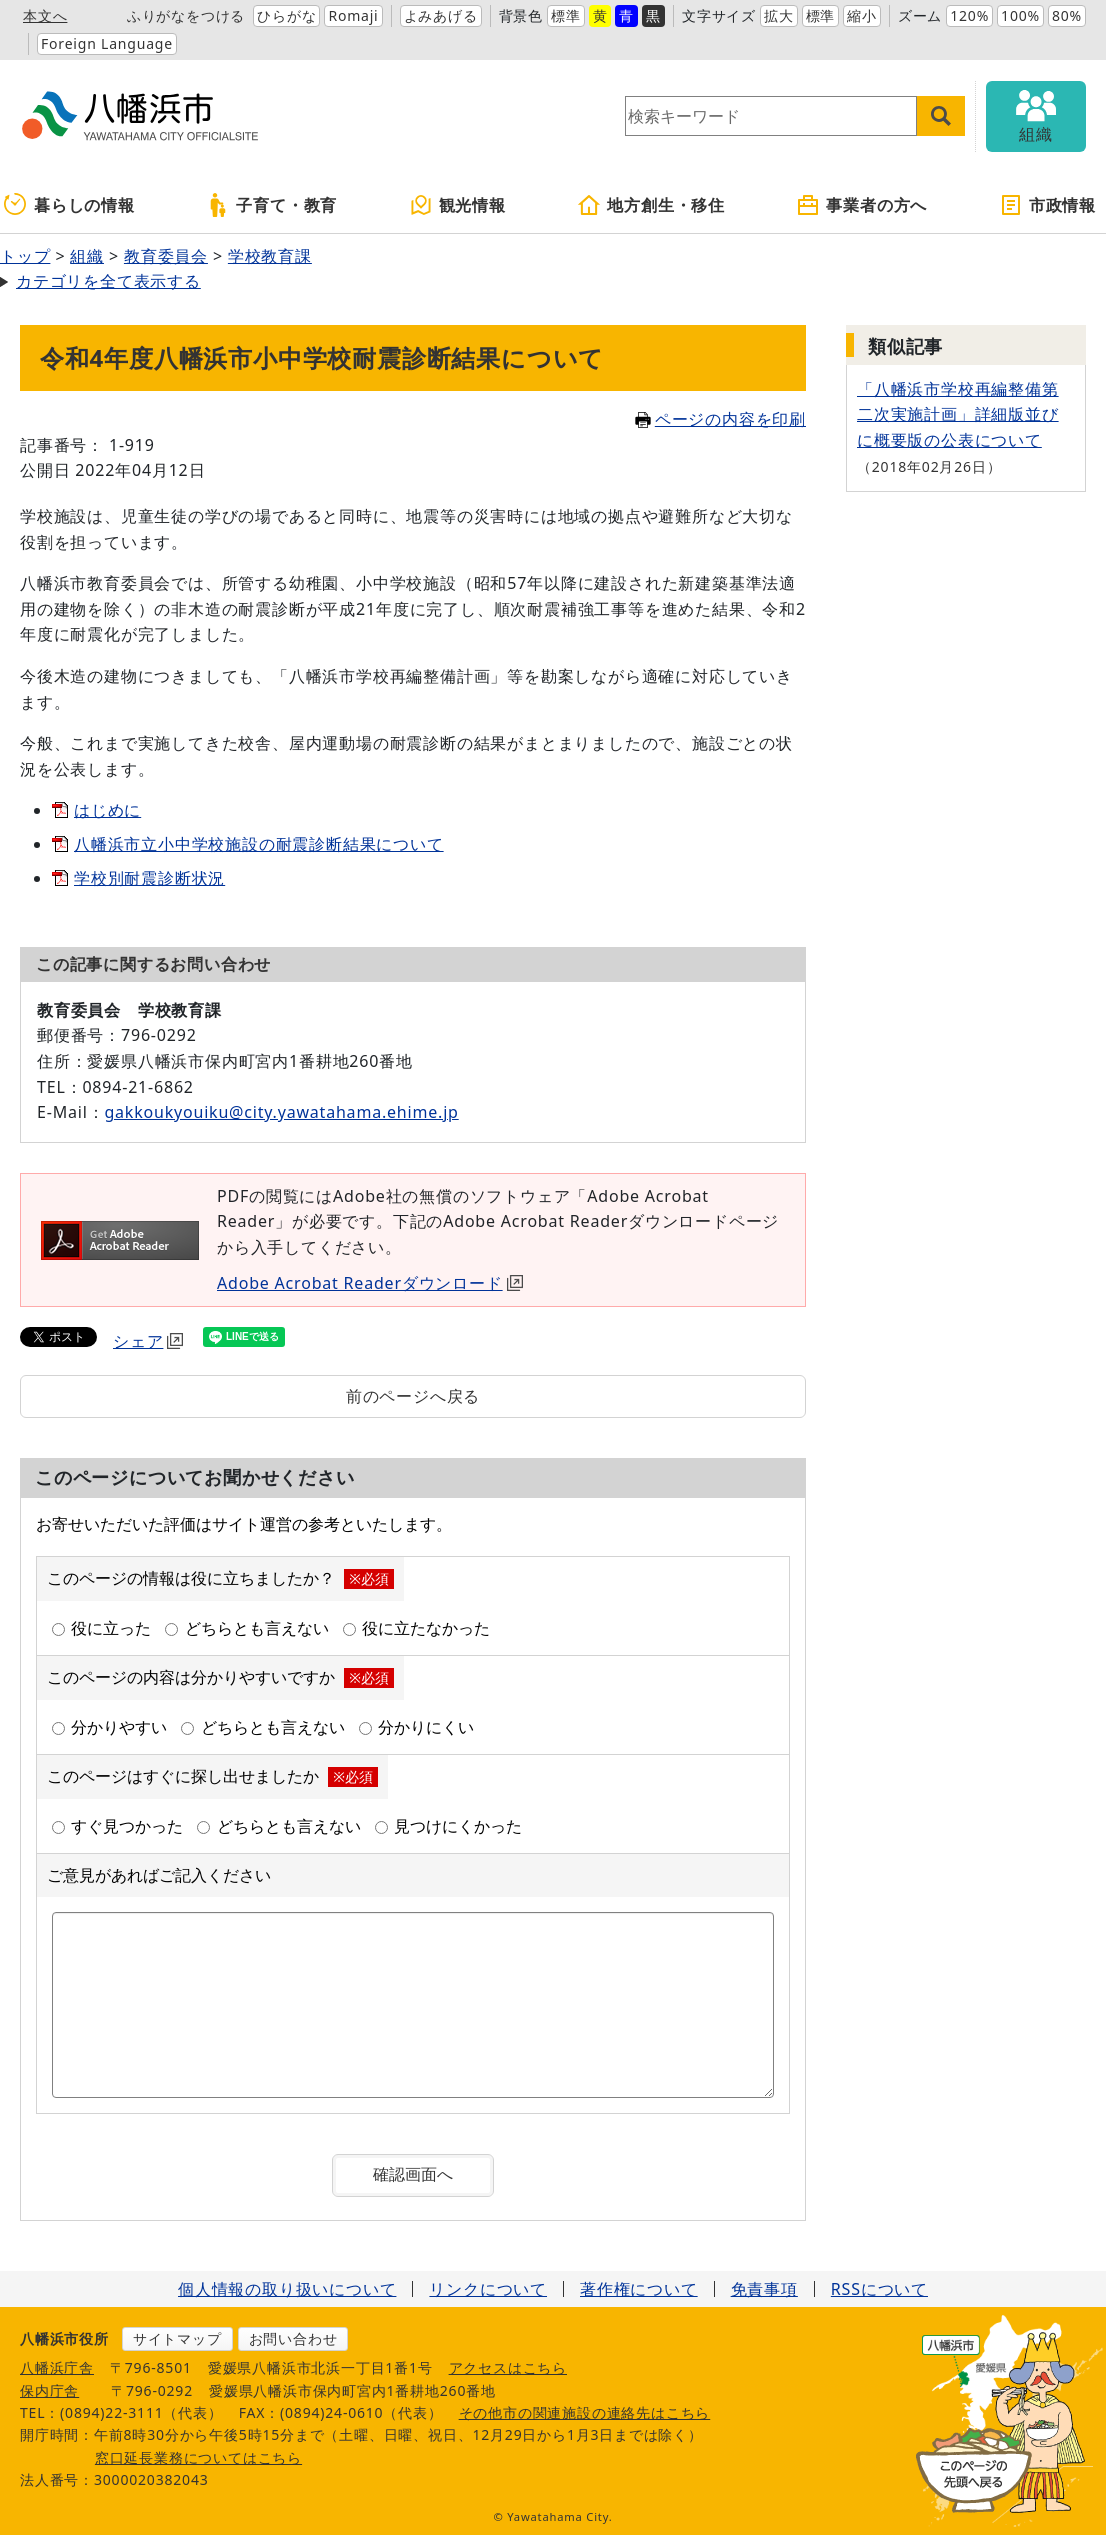 Image resolution: width=1106 pixels, height=2535 pixels. What do you see at coordinates (270, 256) in the screenshot?
I see `学校教育課` at bounding box center [270, 256].